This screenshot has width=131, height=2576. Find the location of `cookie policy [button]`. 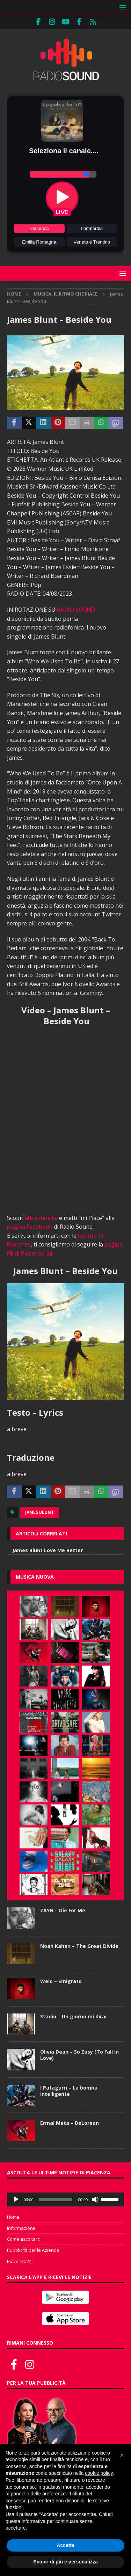

cookie policy [button] is located at coordinates (98, 2473).